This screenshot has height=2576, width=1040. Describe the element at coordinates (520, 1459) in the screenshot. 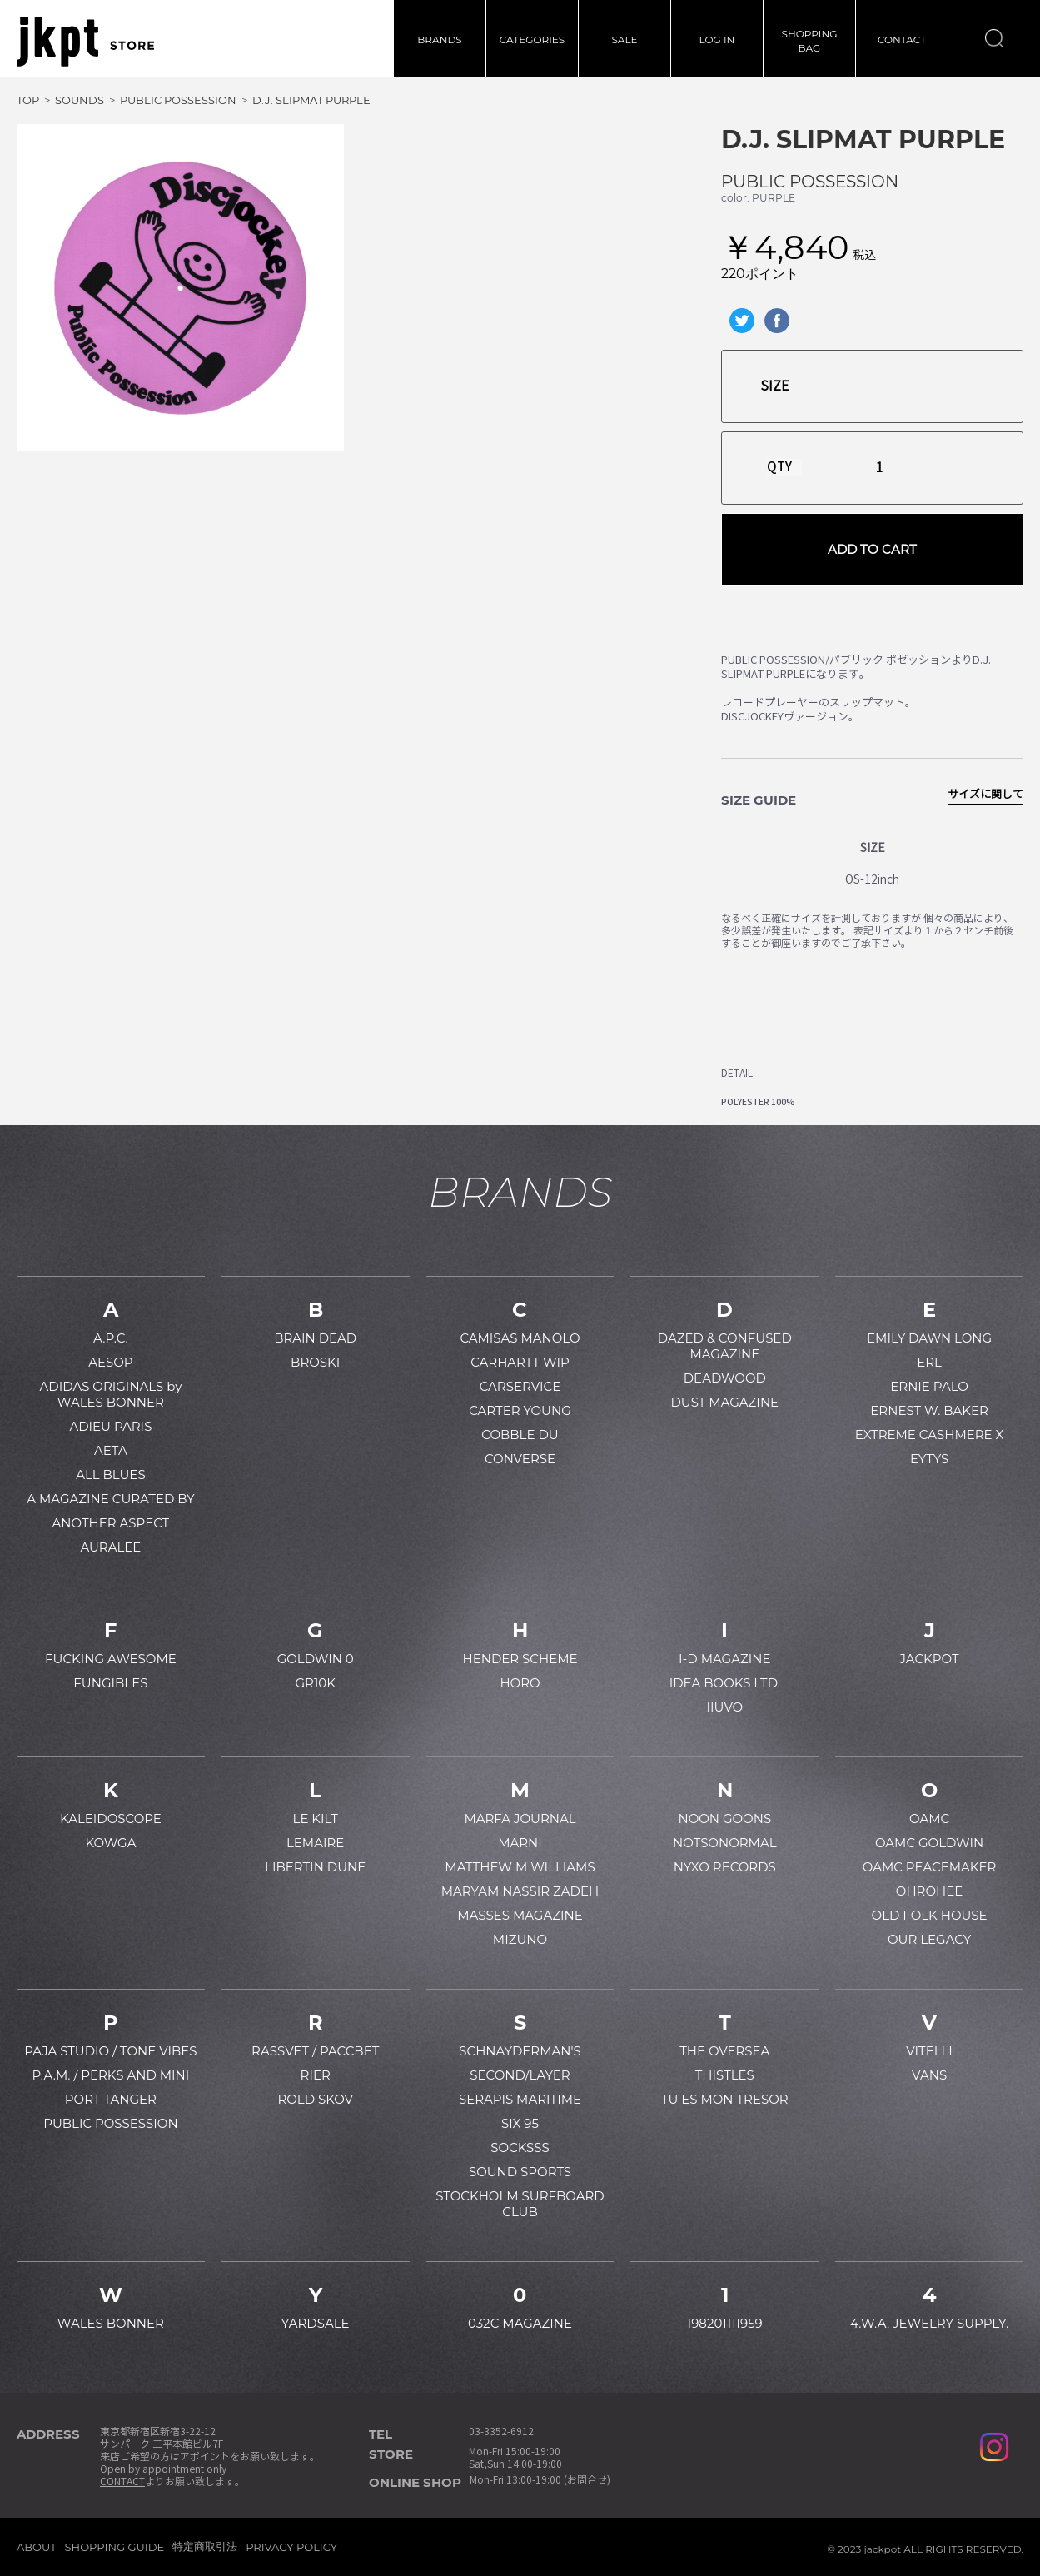

I see `CONVERSE` at that location.